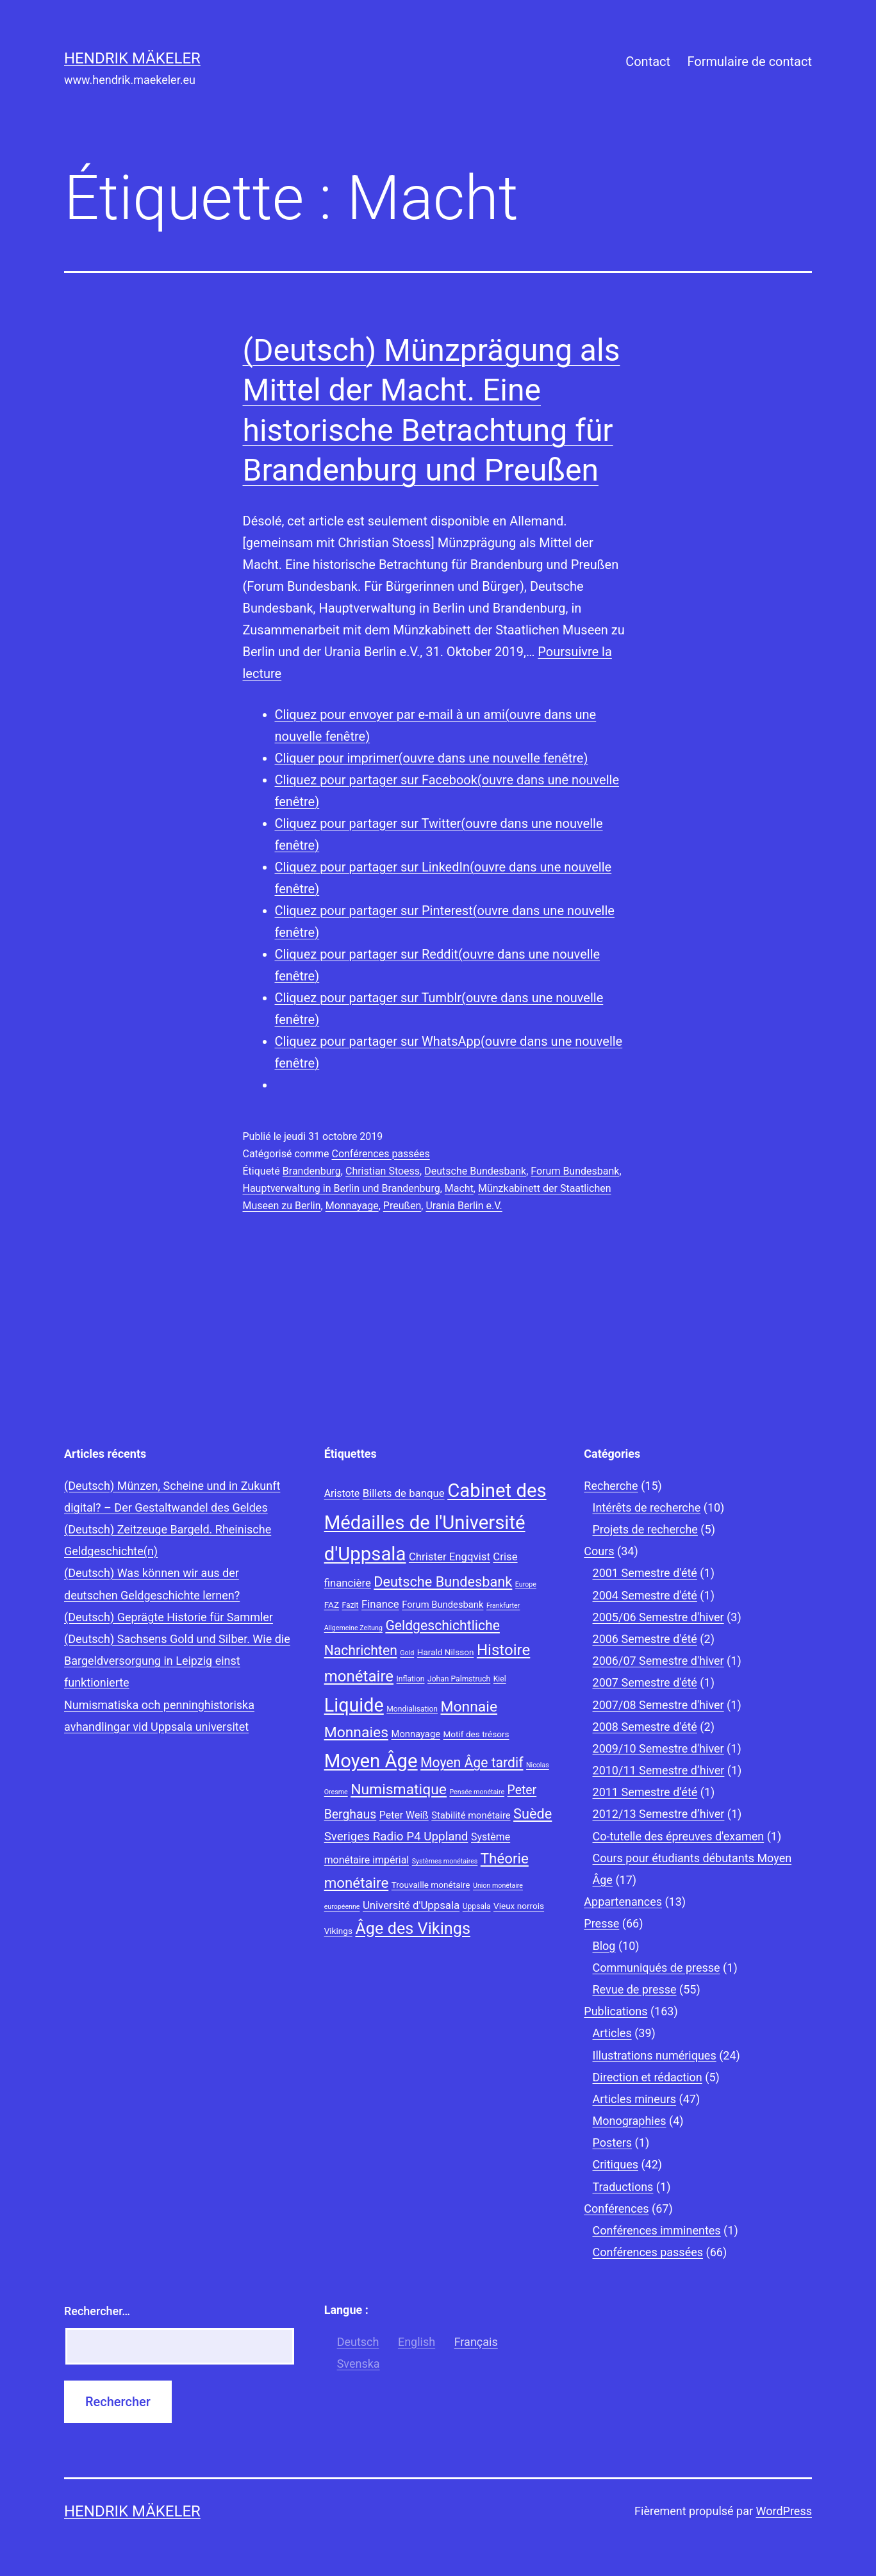 This screenshot has height=2576, width=876. I want to click on Monnayage, so click(352, 1206).